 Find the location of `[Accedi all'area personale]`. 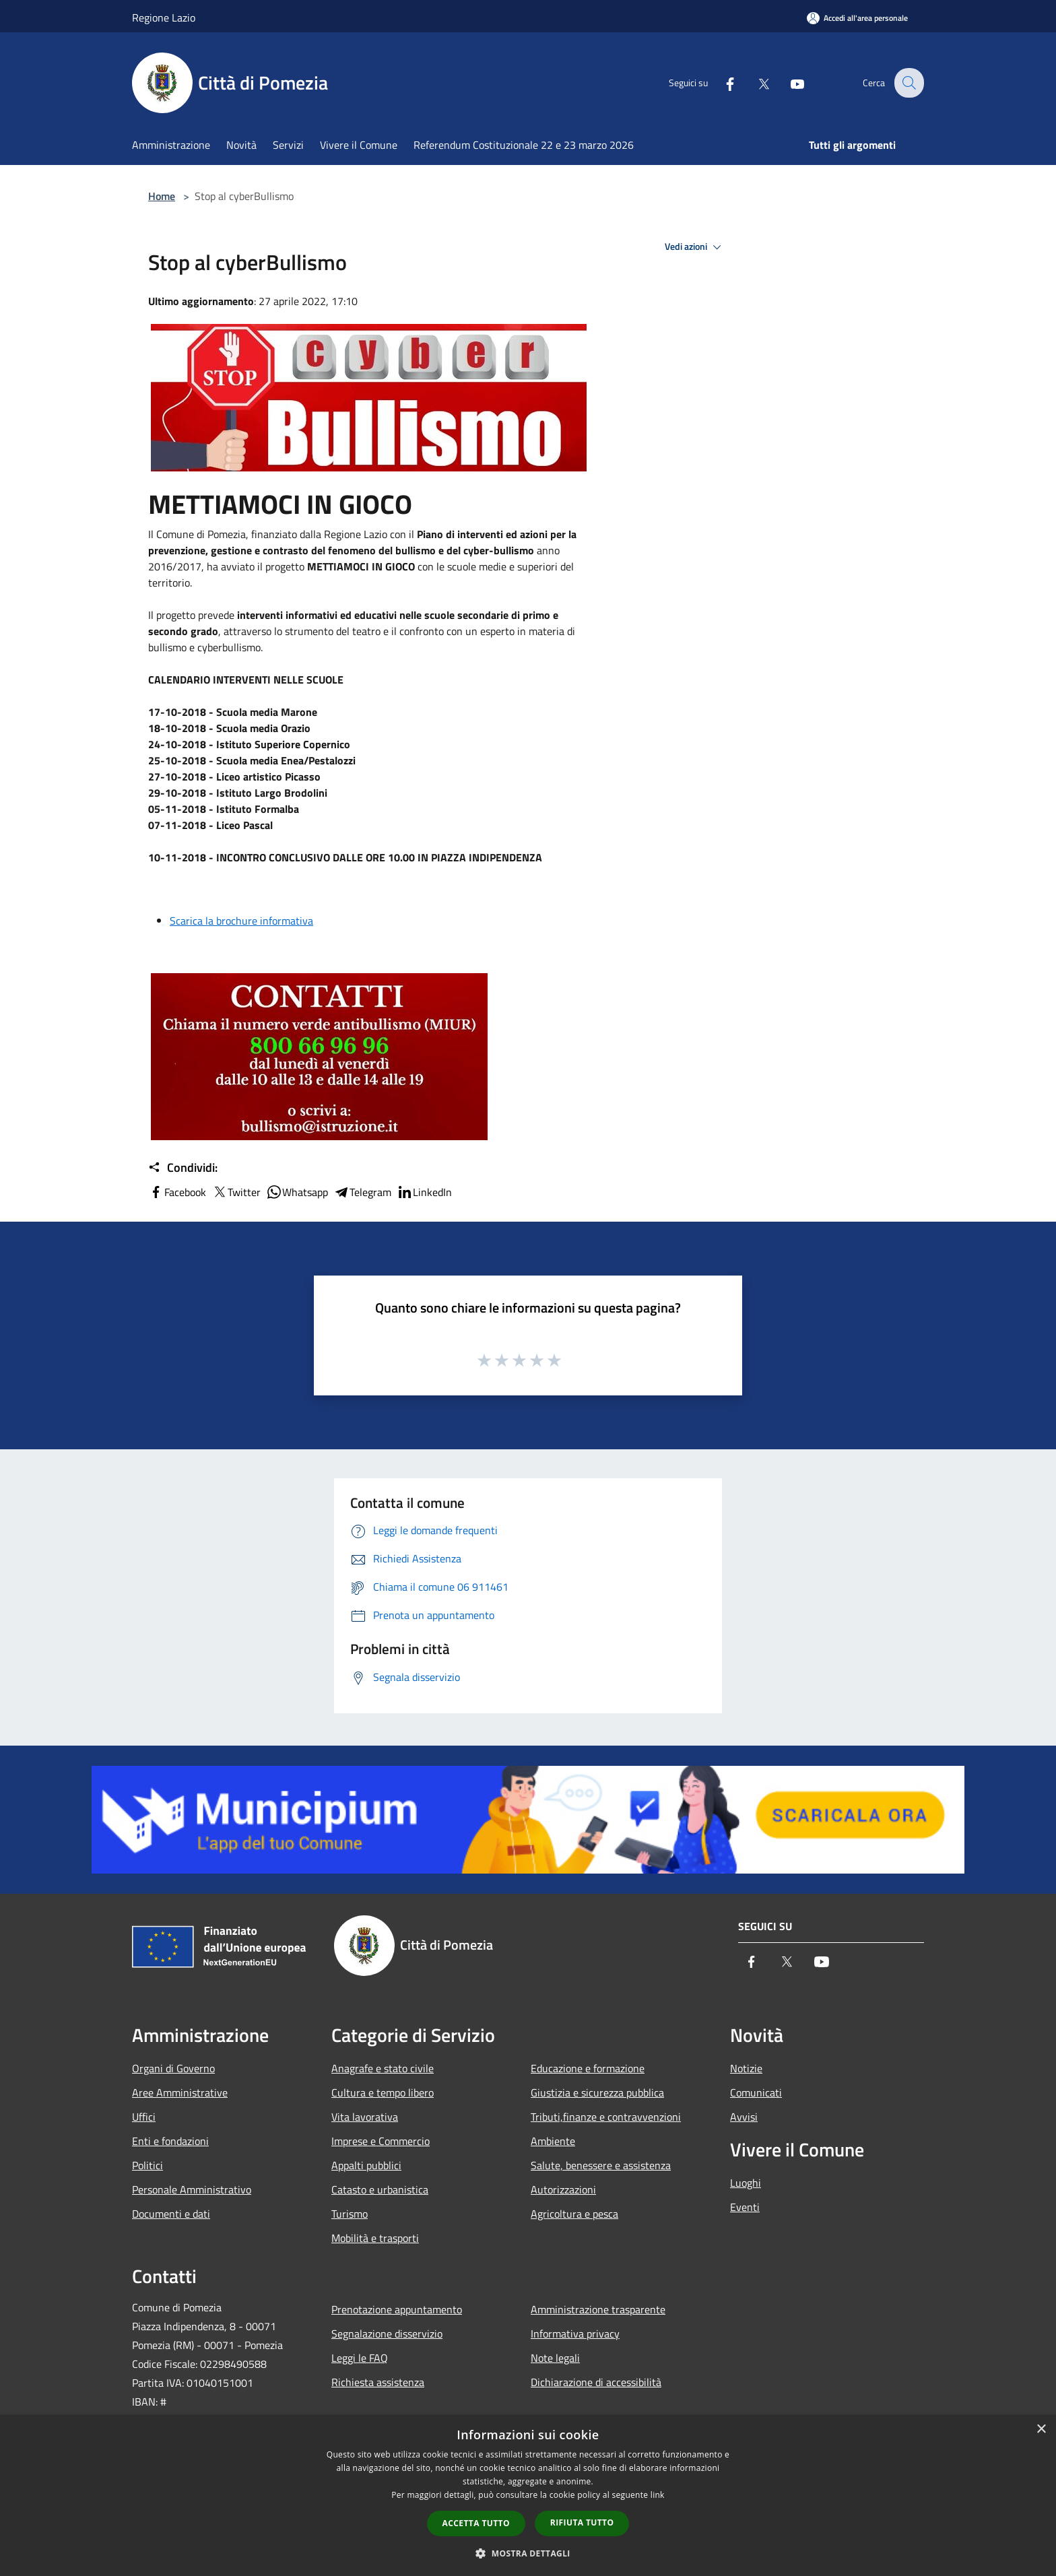

[Accedi all'area personale] is located at coordinates (857, 17).